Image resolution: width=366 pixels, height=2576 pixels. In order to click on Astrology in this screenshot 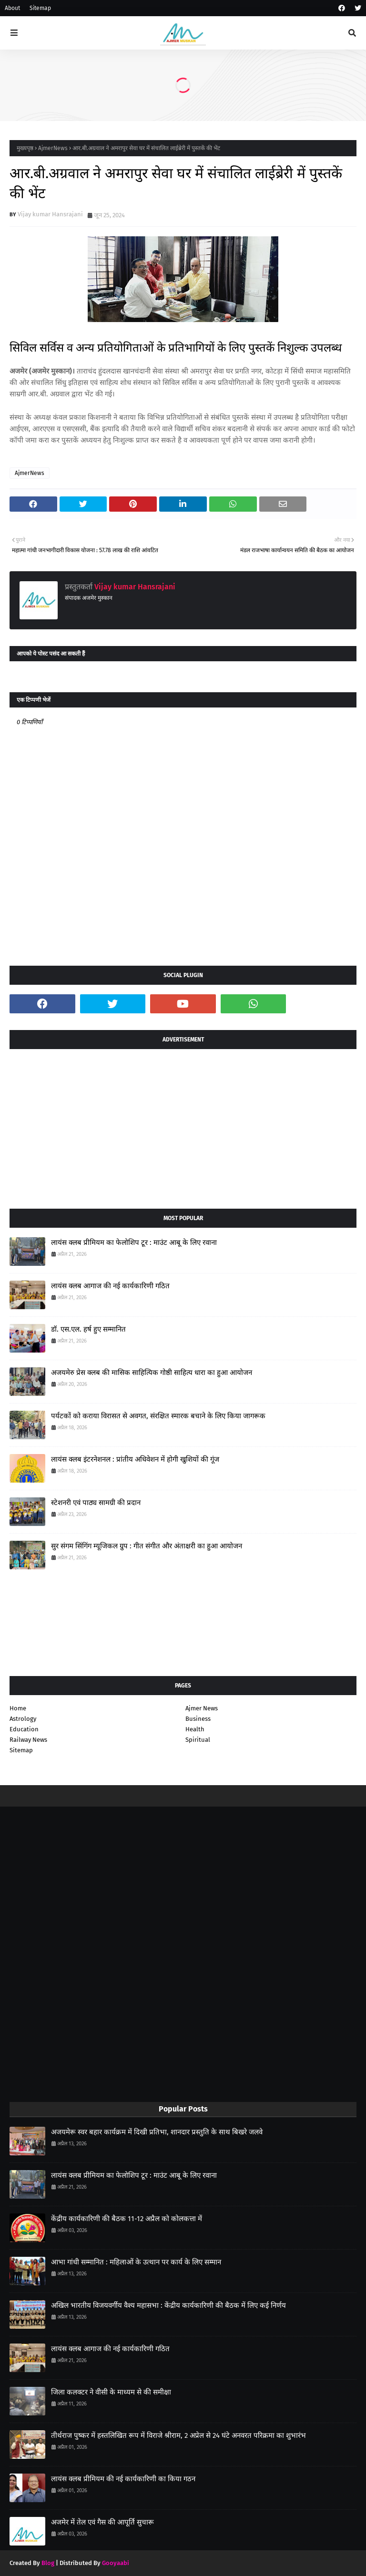, I will do `click(23, 1718)`.